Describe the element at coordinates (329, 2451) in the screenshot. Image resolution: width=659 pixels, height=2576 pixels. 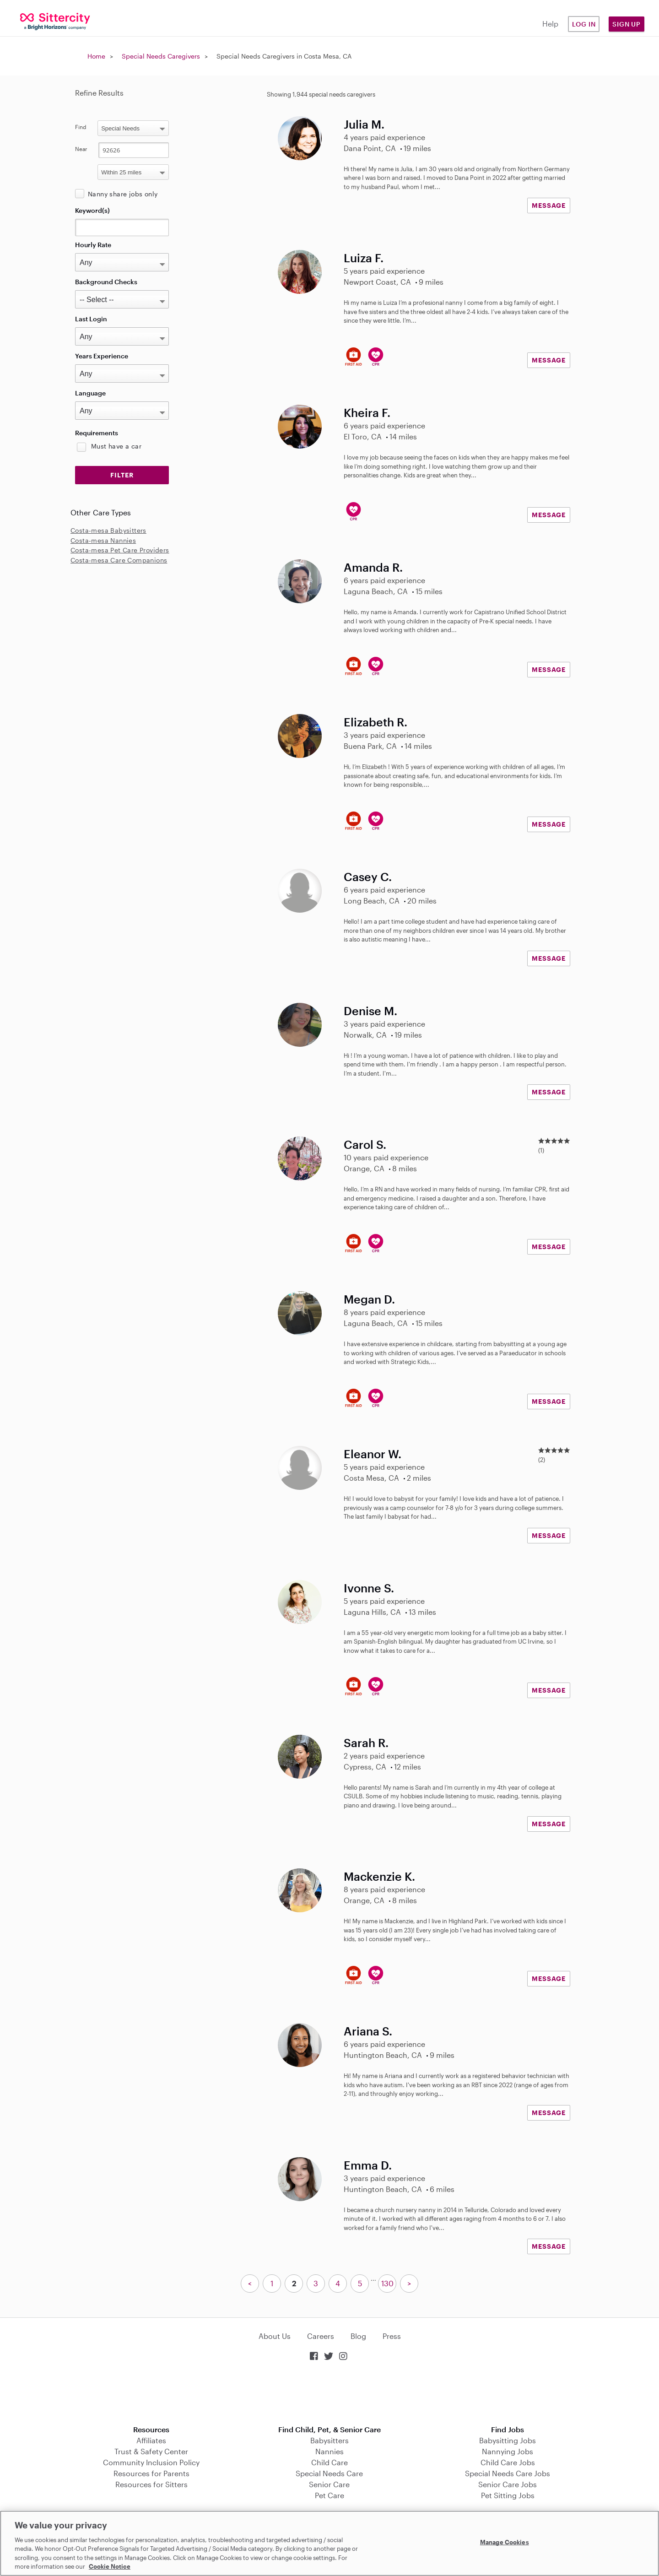
I see `Nannies` at that location.